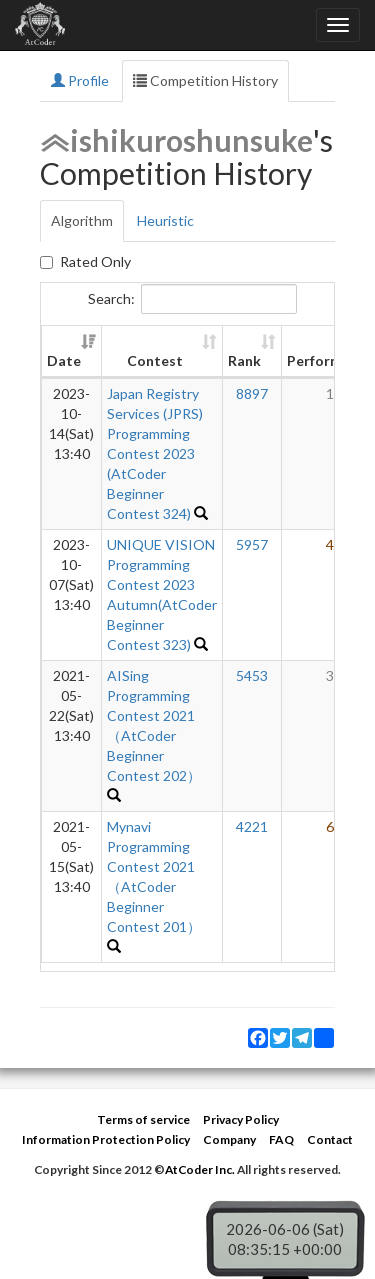 This screenshot has height=1279, width=375. Describe the element at coordinates (155, 453) in the screenshot. I see `Japan Registry Services (JPRS) Programming Contest 2023 (AtCoder Beginner Contest 324)` at that location.